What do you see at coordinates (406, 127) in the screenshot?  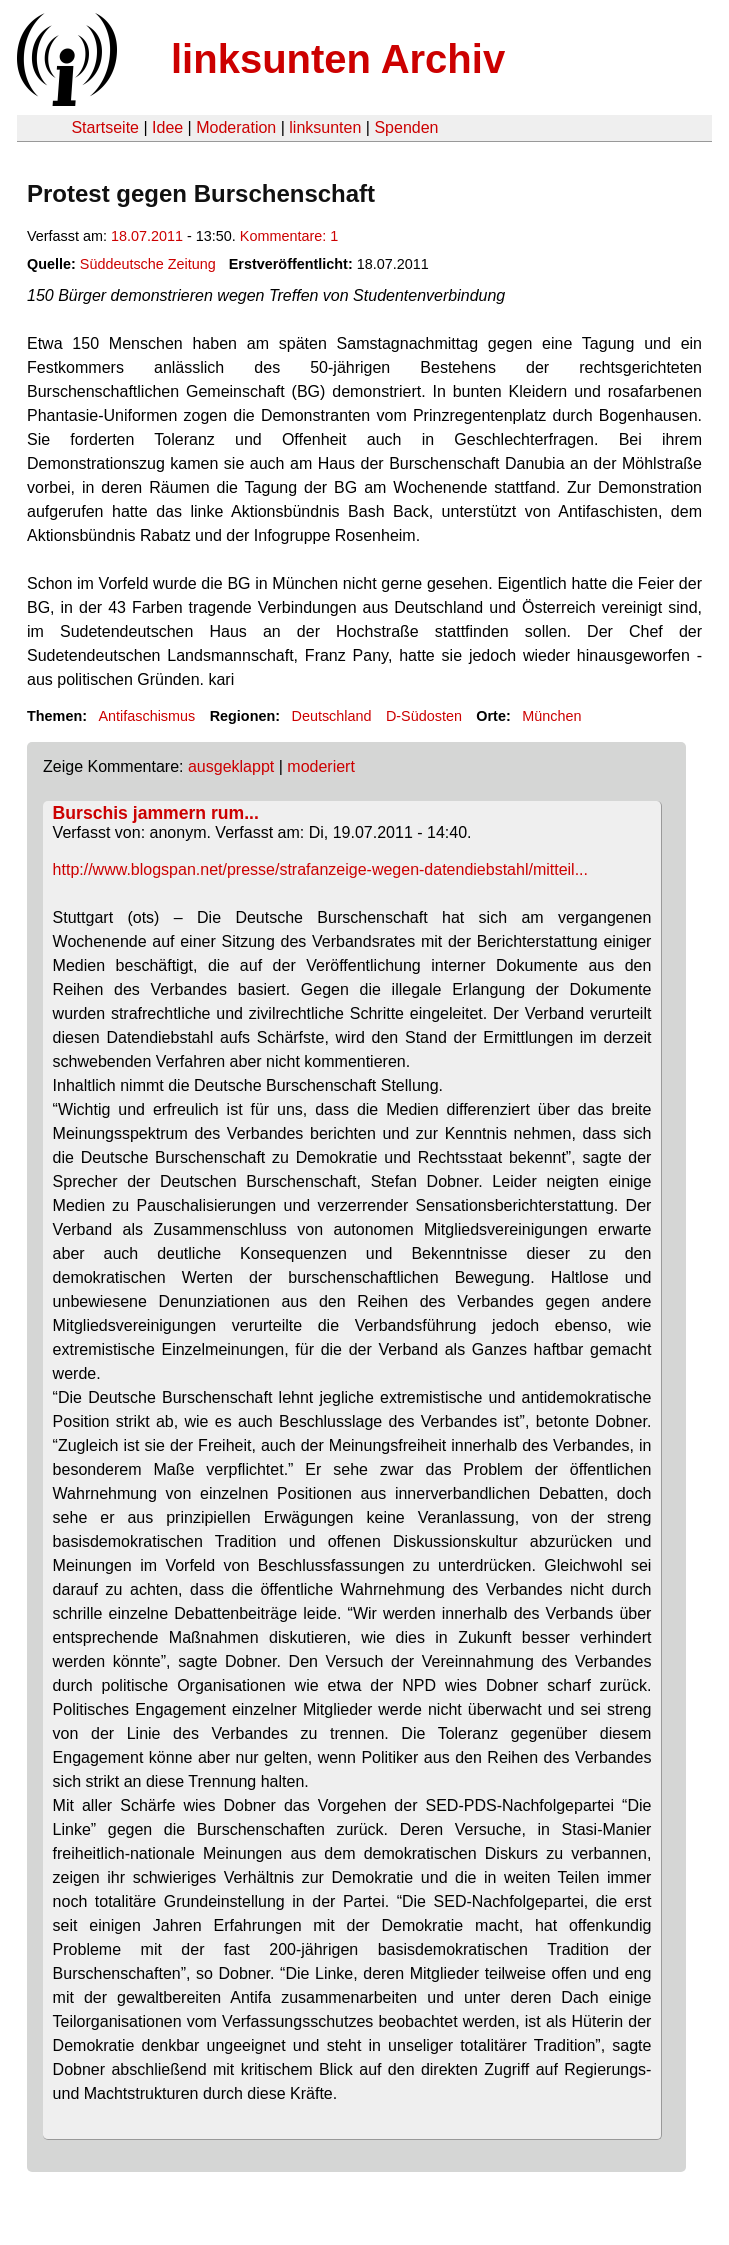 I see `Spenden` at bounding box center [406, 127].